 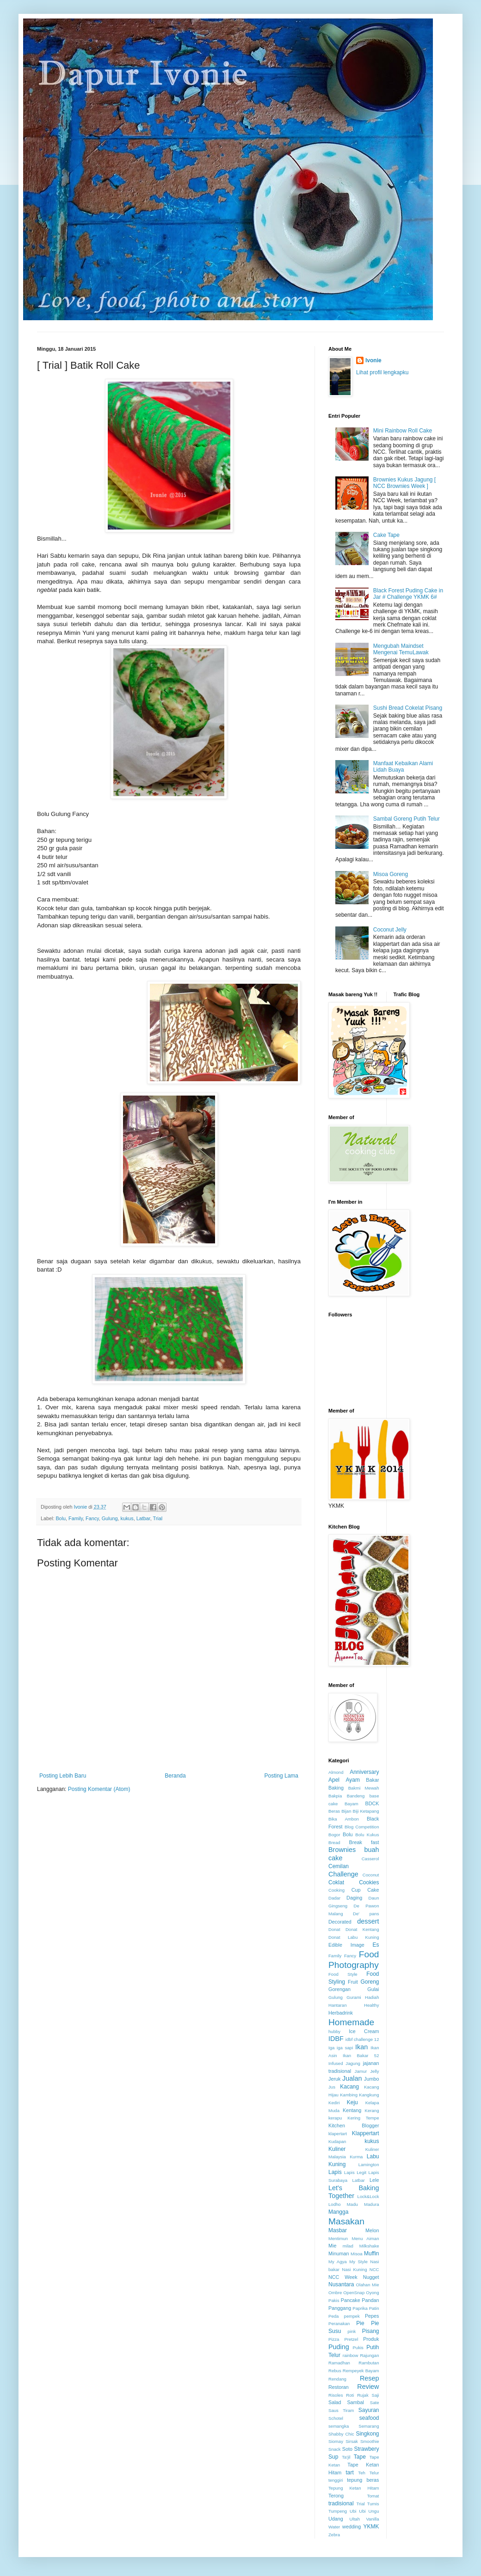 What do you see at coordinates (335, 2395) in the screenshot?
I see `Risoles` at bounding box center [335, 2395].